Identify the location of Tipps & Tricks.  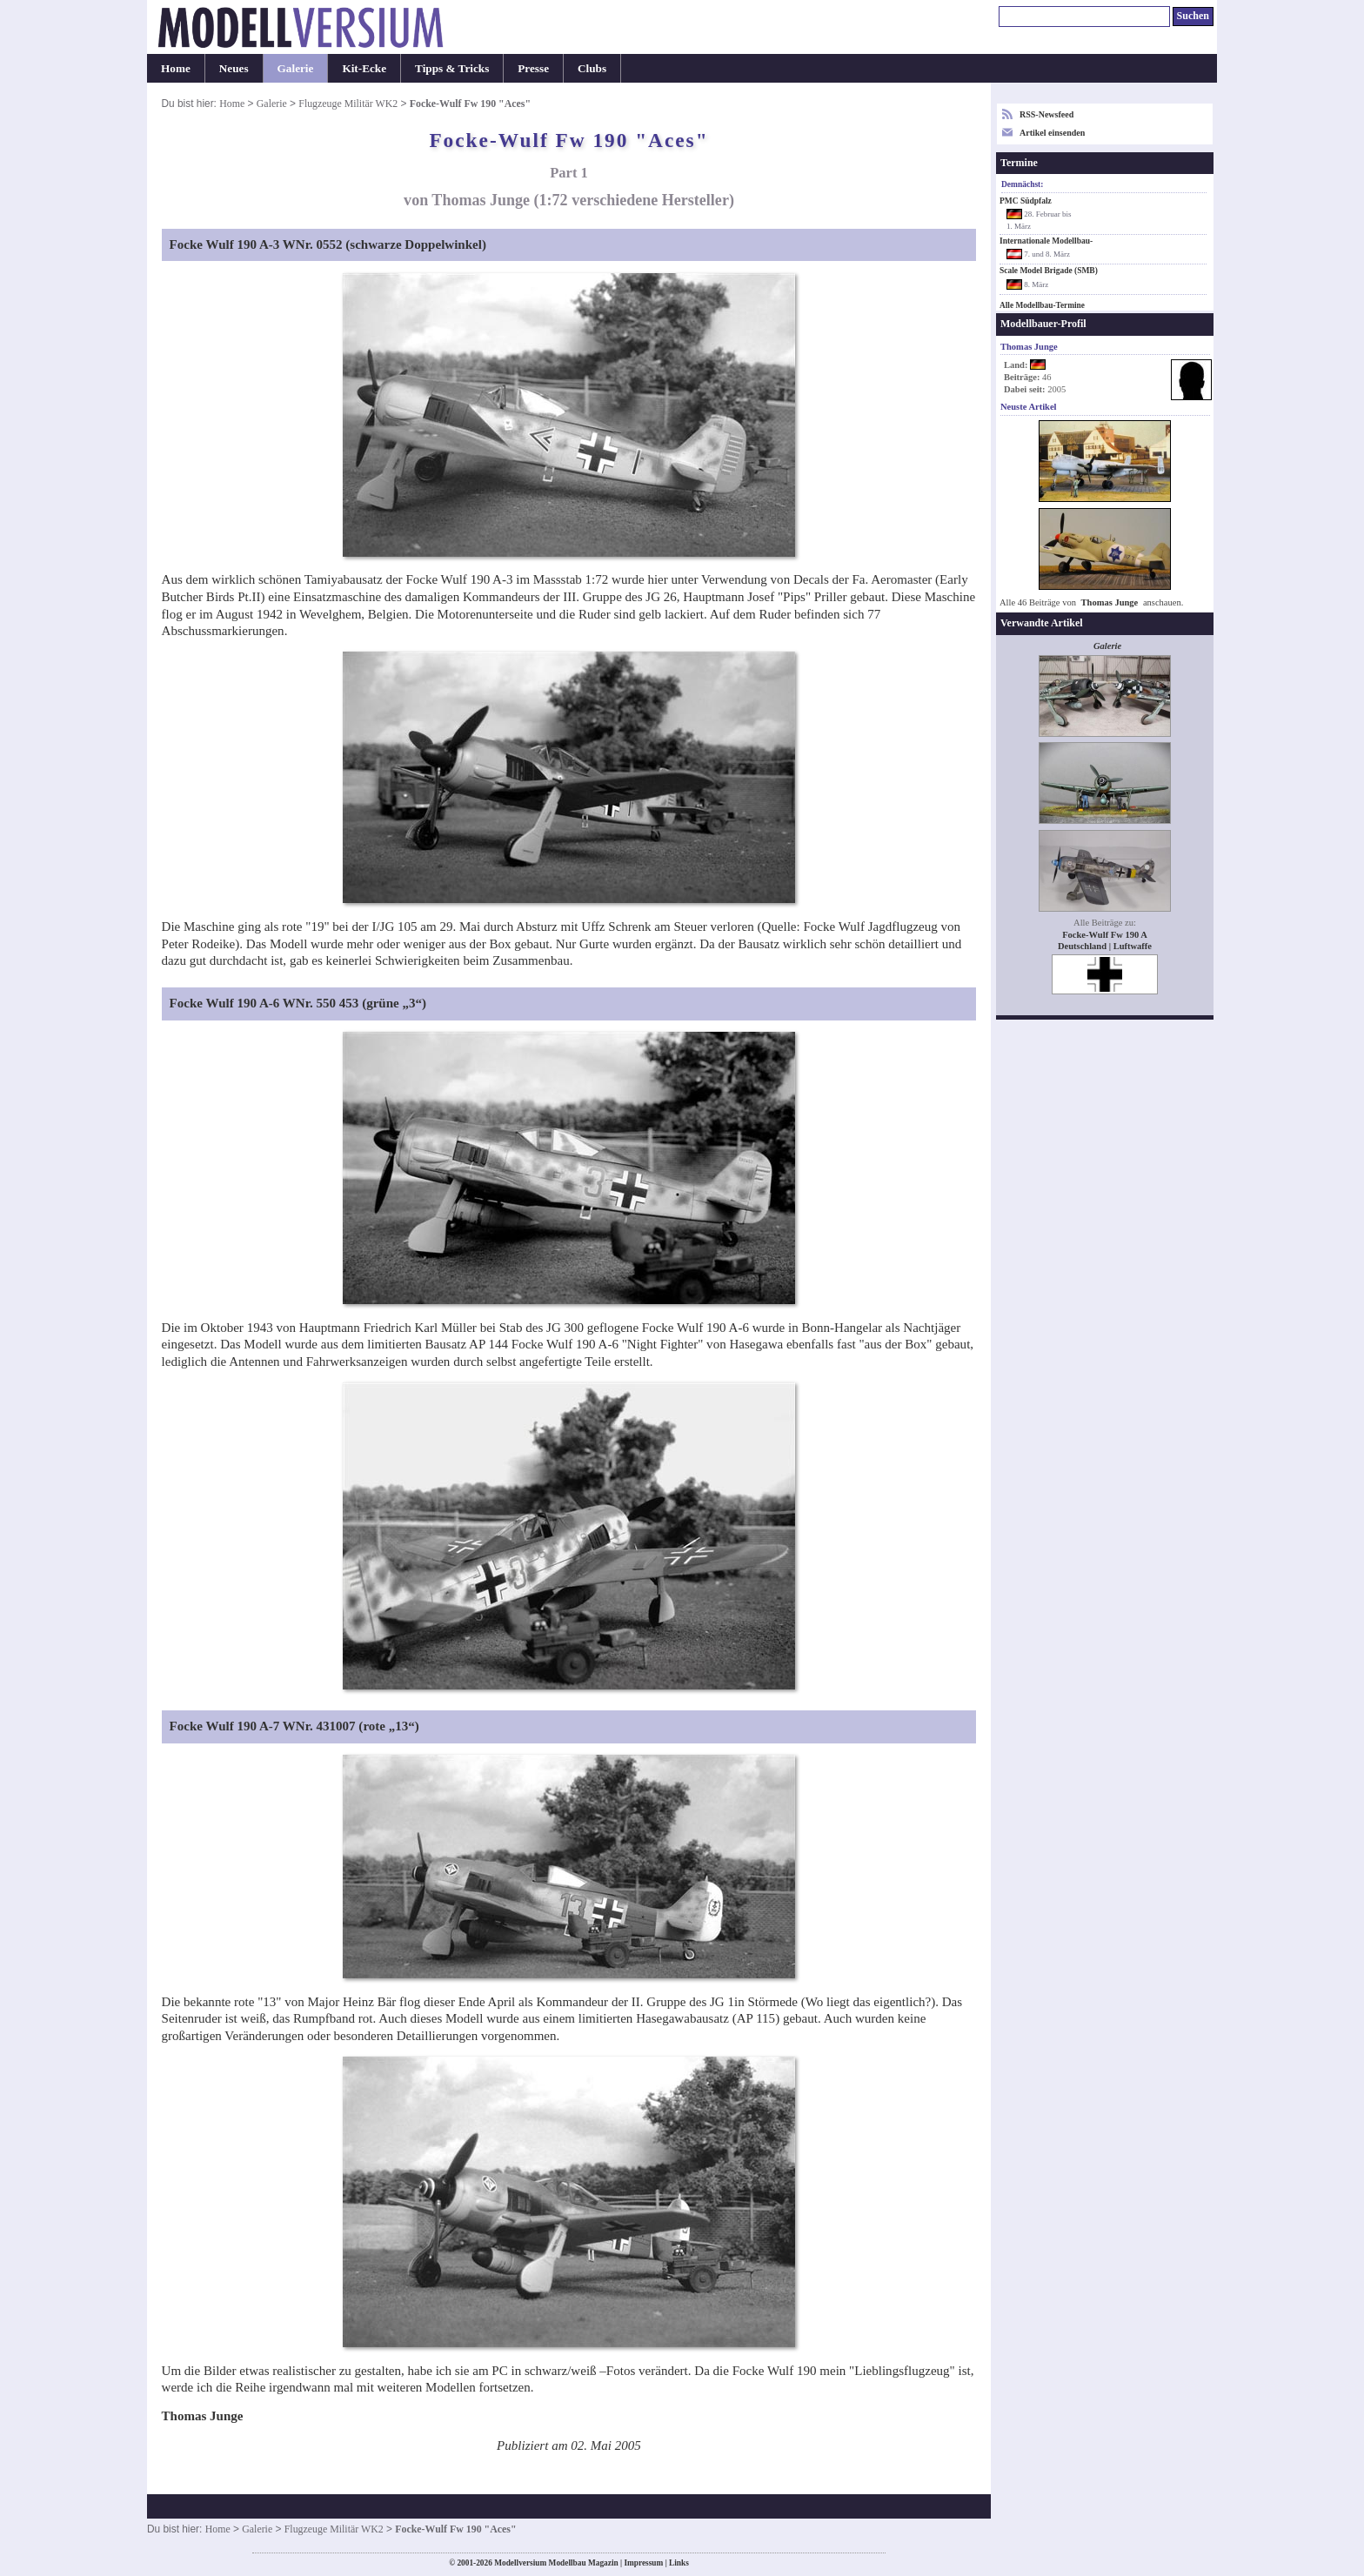
(452, 68).